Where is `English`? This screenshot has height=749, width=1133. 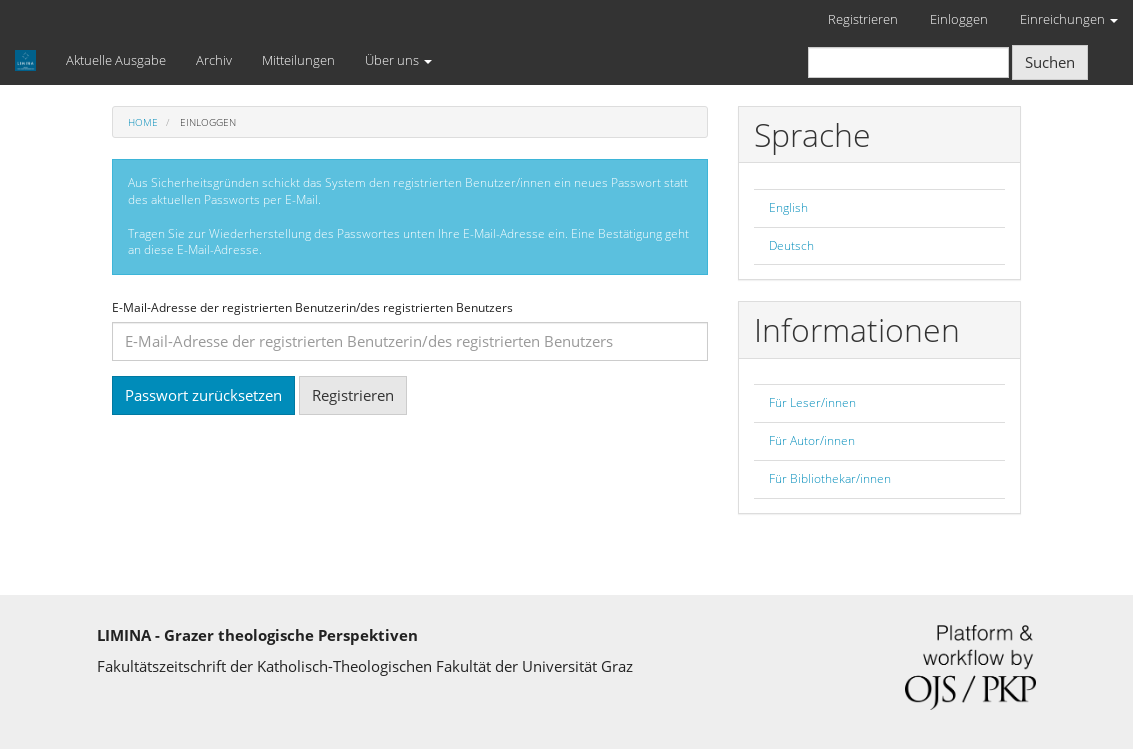
English is located at coordinates (788, 207).